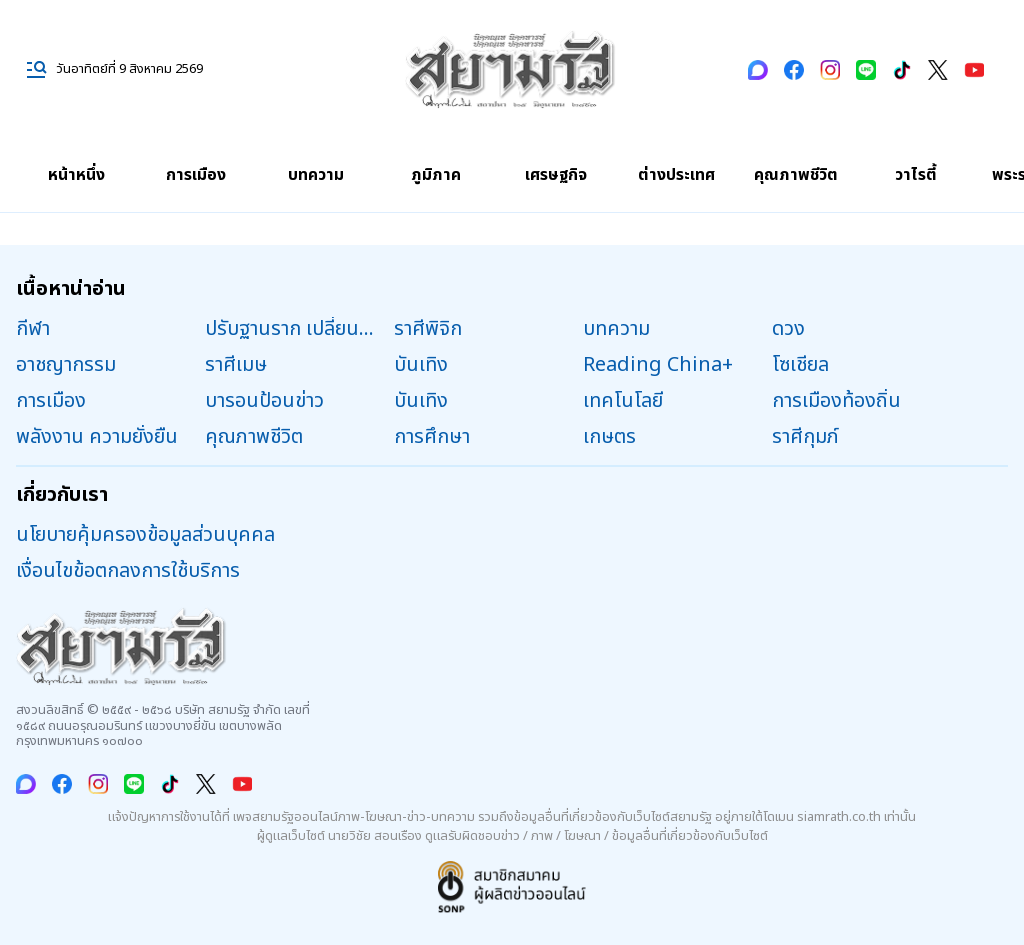  What do you see at coordinates (196, 175) in the screenshot?
I see `การเมือง` at bounding box center [196, 175].